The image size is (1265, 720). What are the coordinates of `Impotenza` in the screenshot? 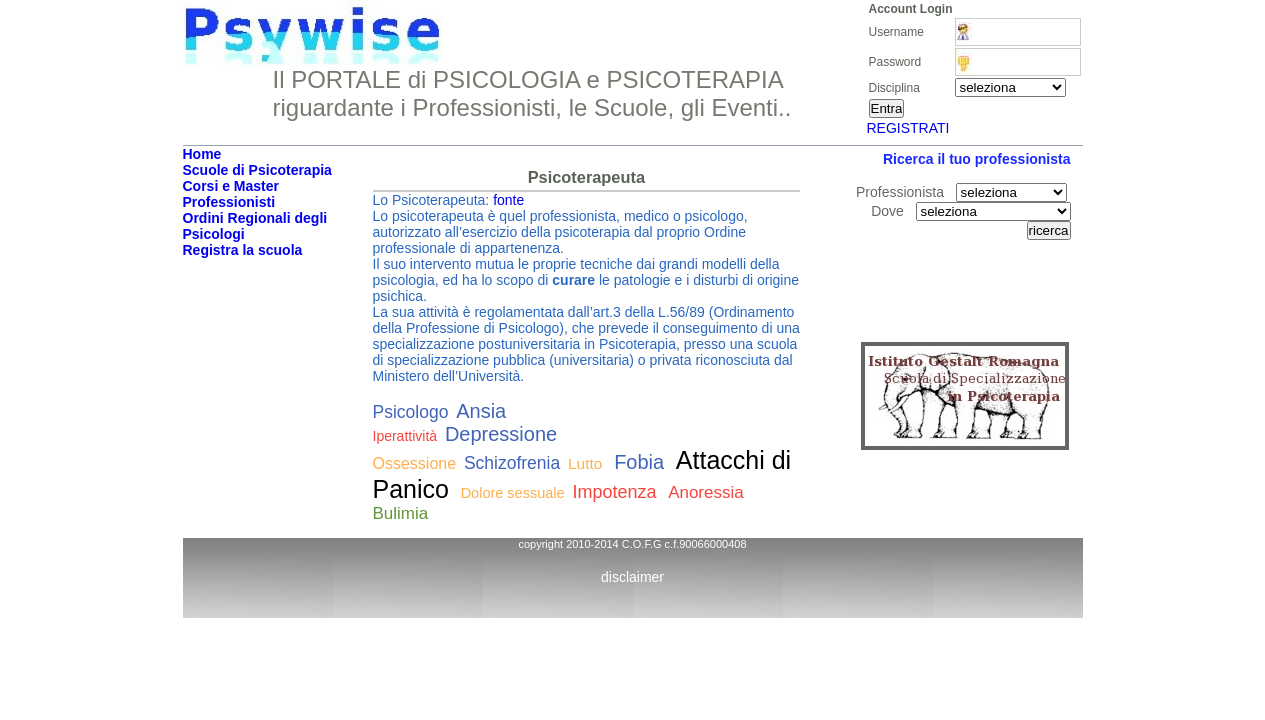 It's located at (614, 492).